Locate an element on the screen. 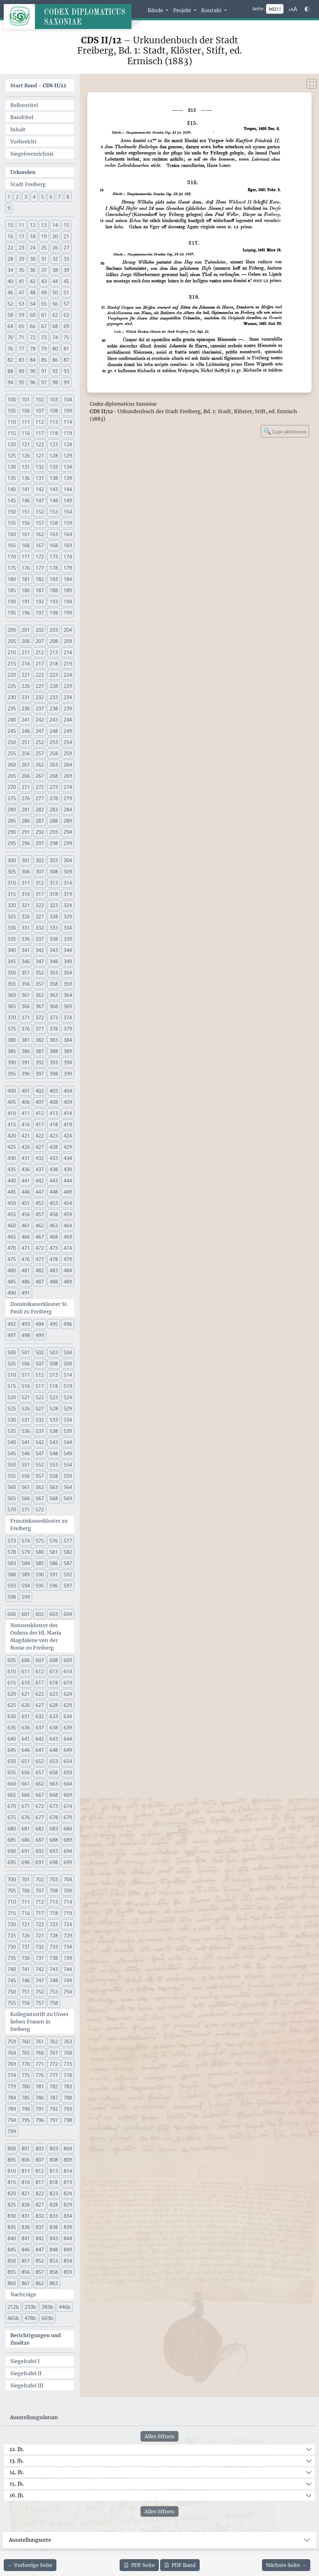 Image resolution: width=319 pixels, height=2576 pixels. 744 [button] is located at coordinates (68, 1969).